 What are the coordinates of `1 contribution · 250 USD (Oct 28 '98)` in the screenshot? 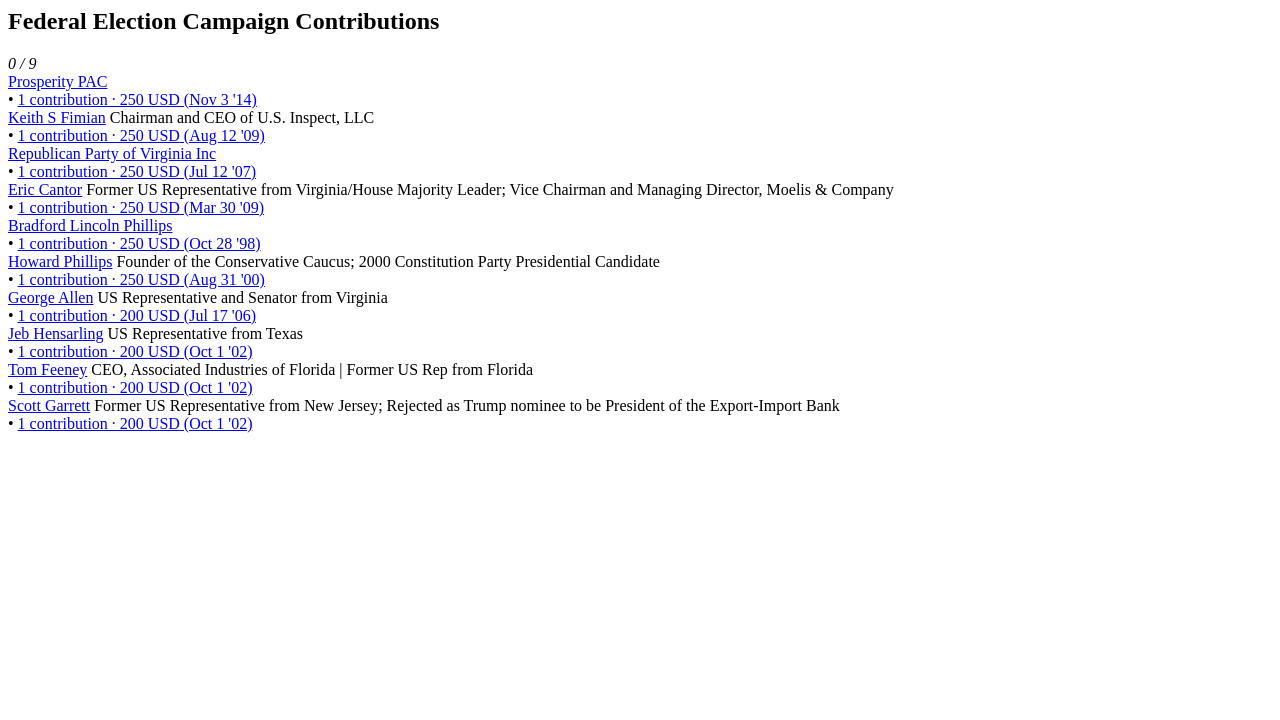 It's located at (139, 243).